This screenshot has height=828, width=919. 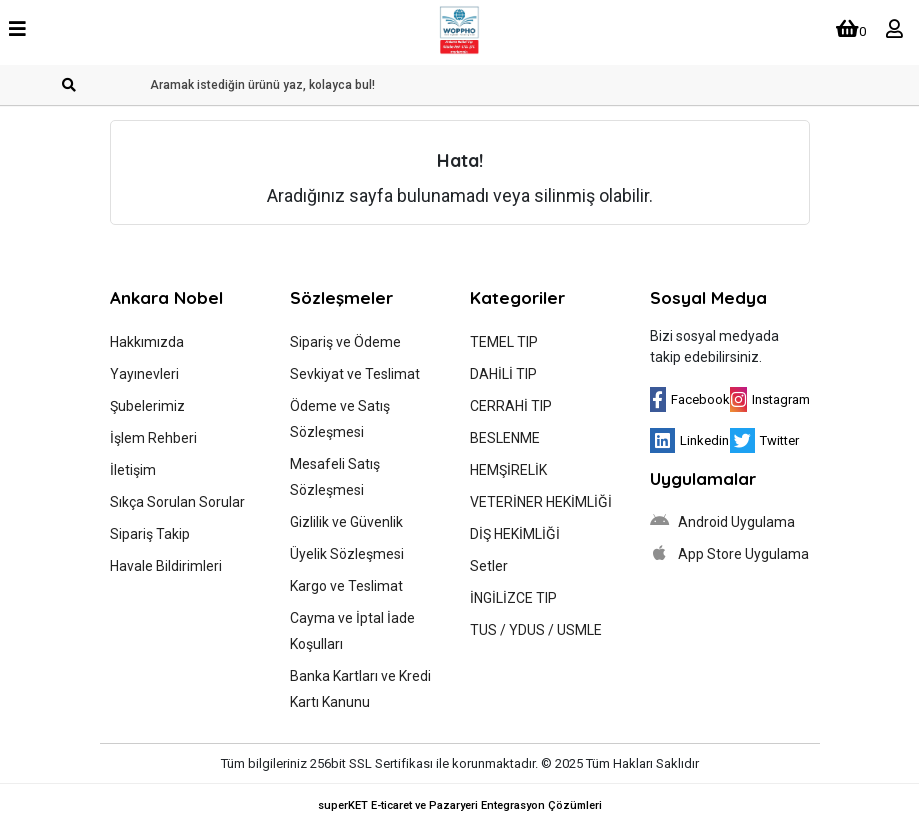 I want to click on Cayma ve İptal İade Koşulları, so click(x=352, y=631).